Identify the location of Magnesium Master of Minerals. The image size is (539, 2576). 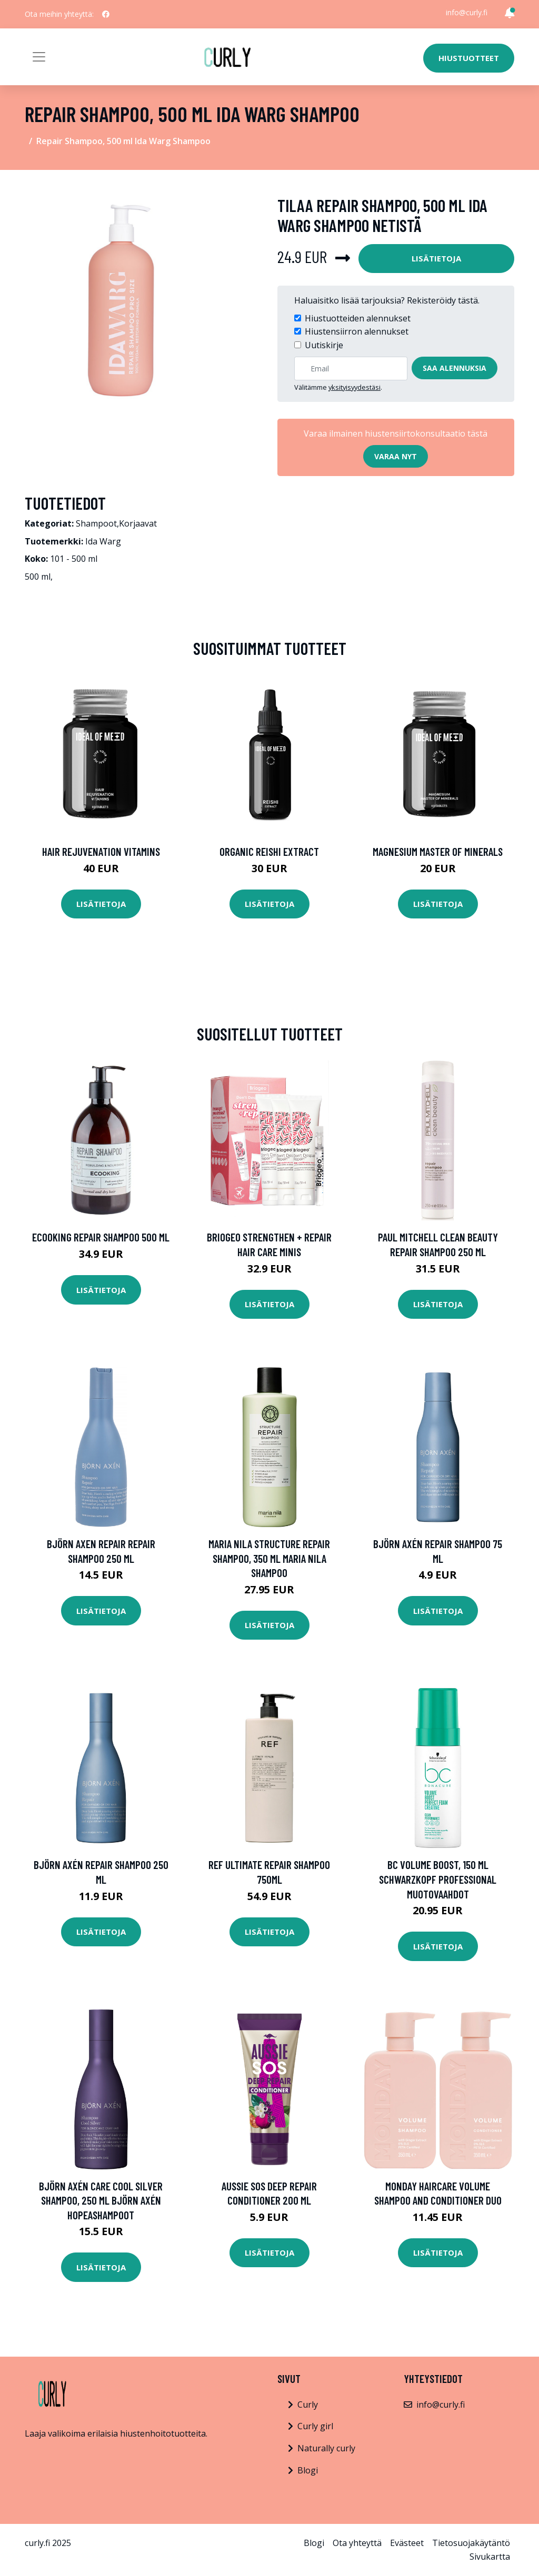
(438, 851).